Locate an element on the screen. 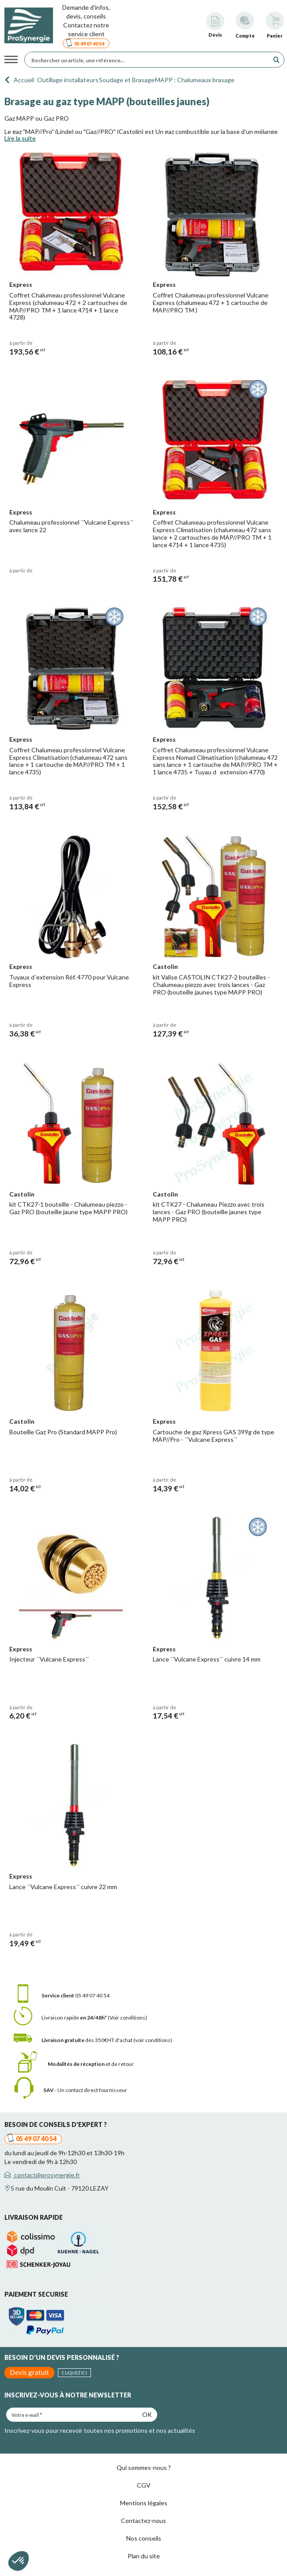 This screenshot has width=287, height=2576. Nos conseils is located at coordinates (143, 2538).